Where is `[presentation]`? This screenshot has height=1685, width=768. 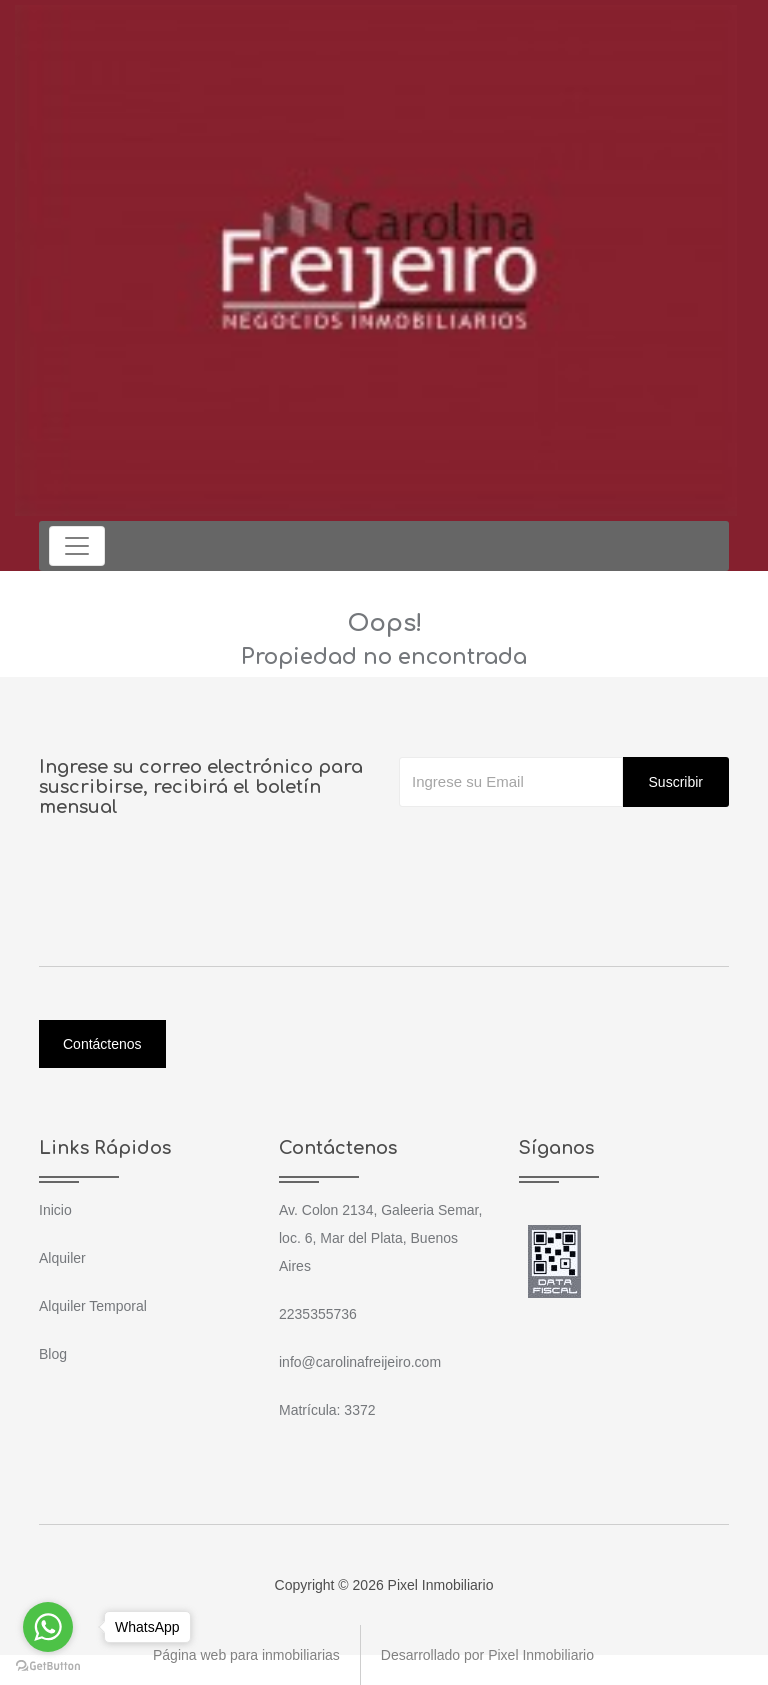 [presentation] is located at coordinates (551, 847).